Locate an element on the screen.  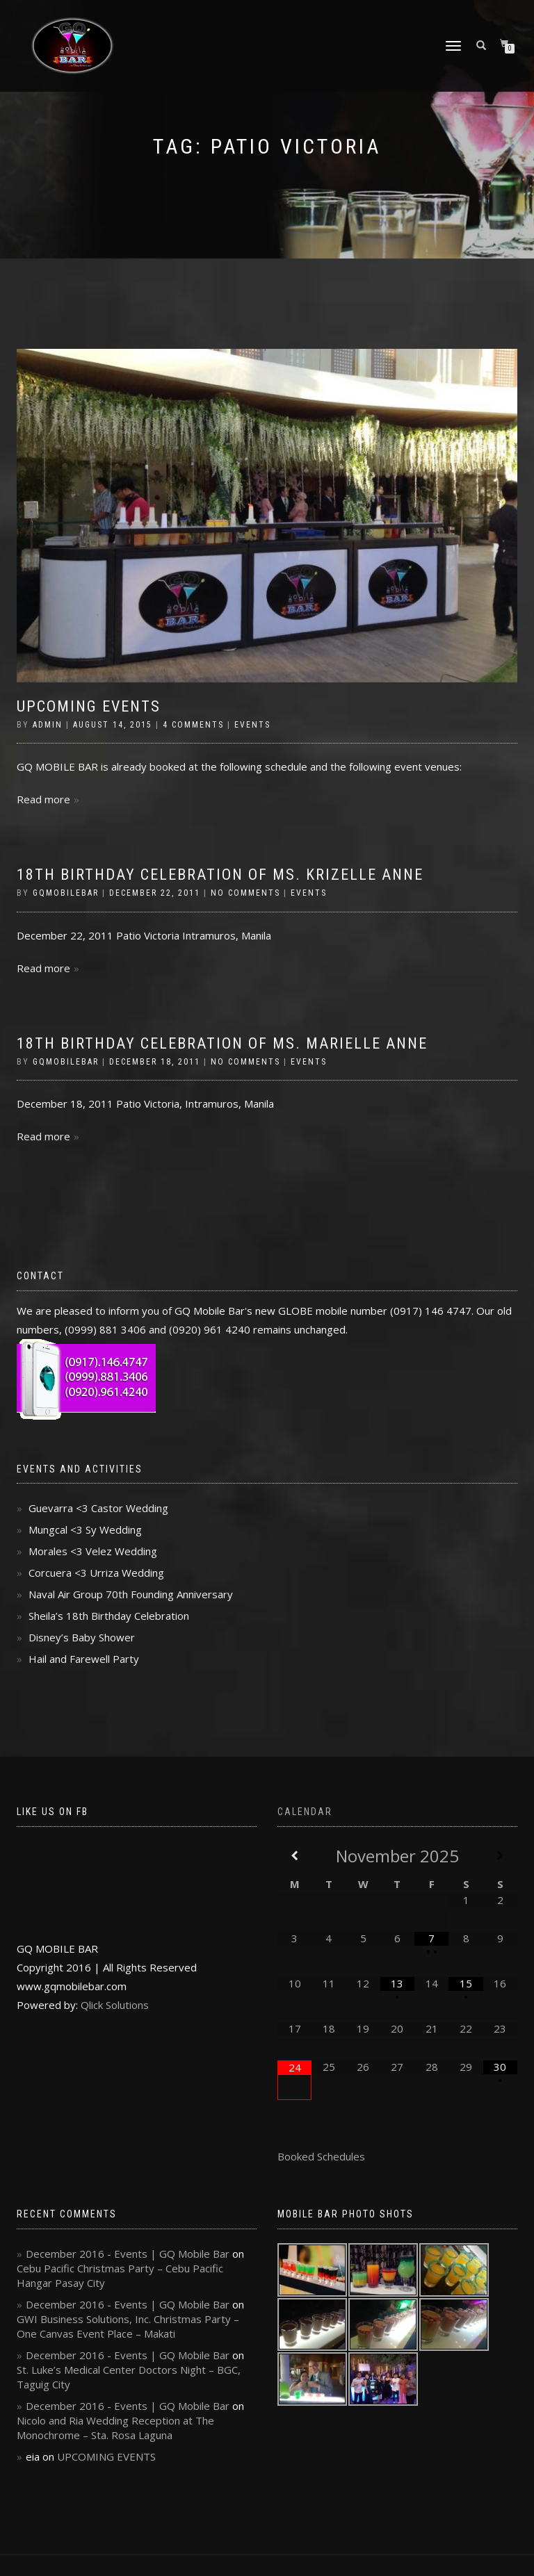
Disney’s Baby Shower is located at coordinates (82, 1637).